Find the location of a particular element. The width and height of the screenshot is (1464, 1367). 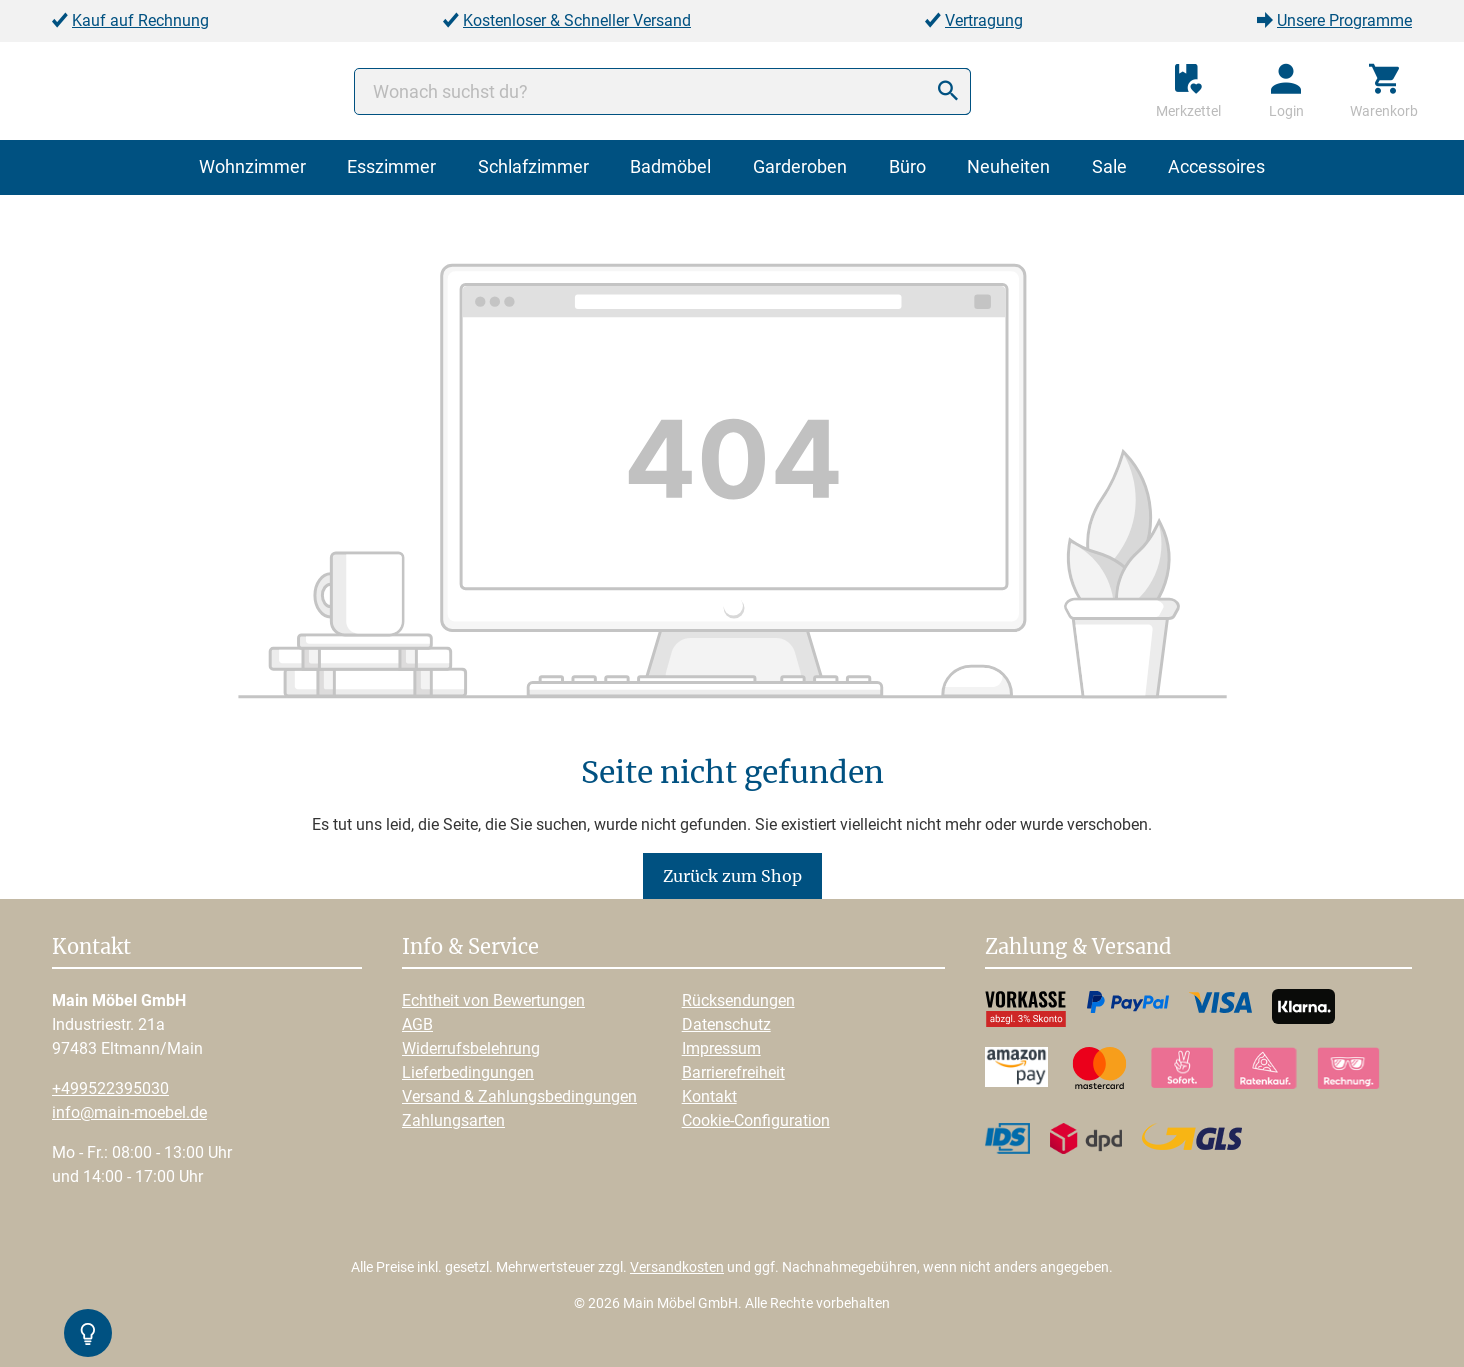

+499522395030 is located at coordinates (110, 1088).